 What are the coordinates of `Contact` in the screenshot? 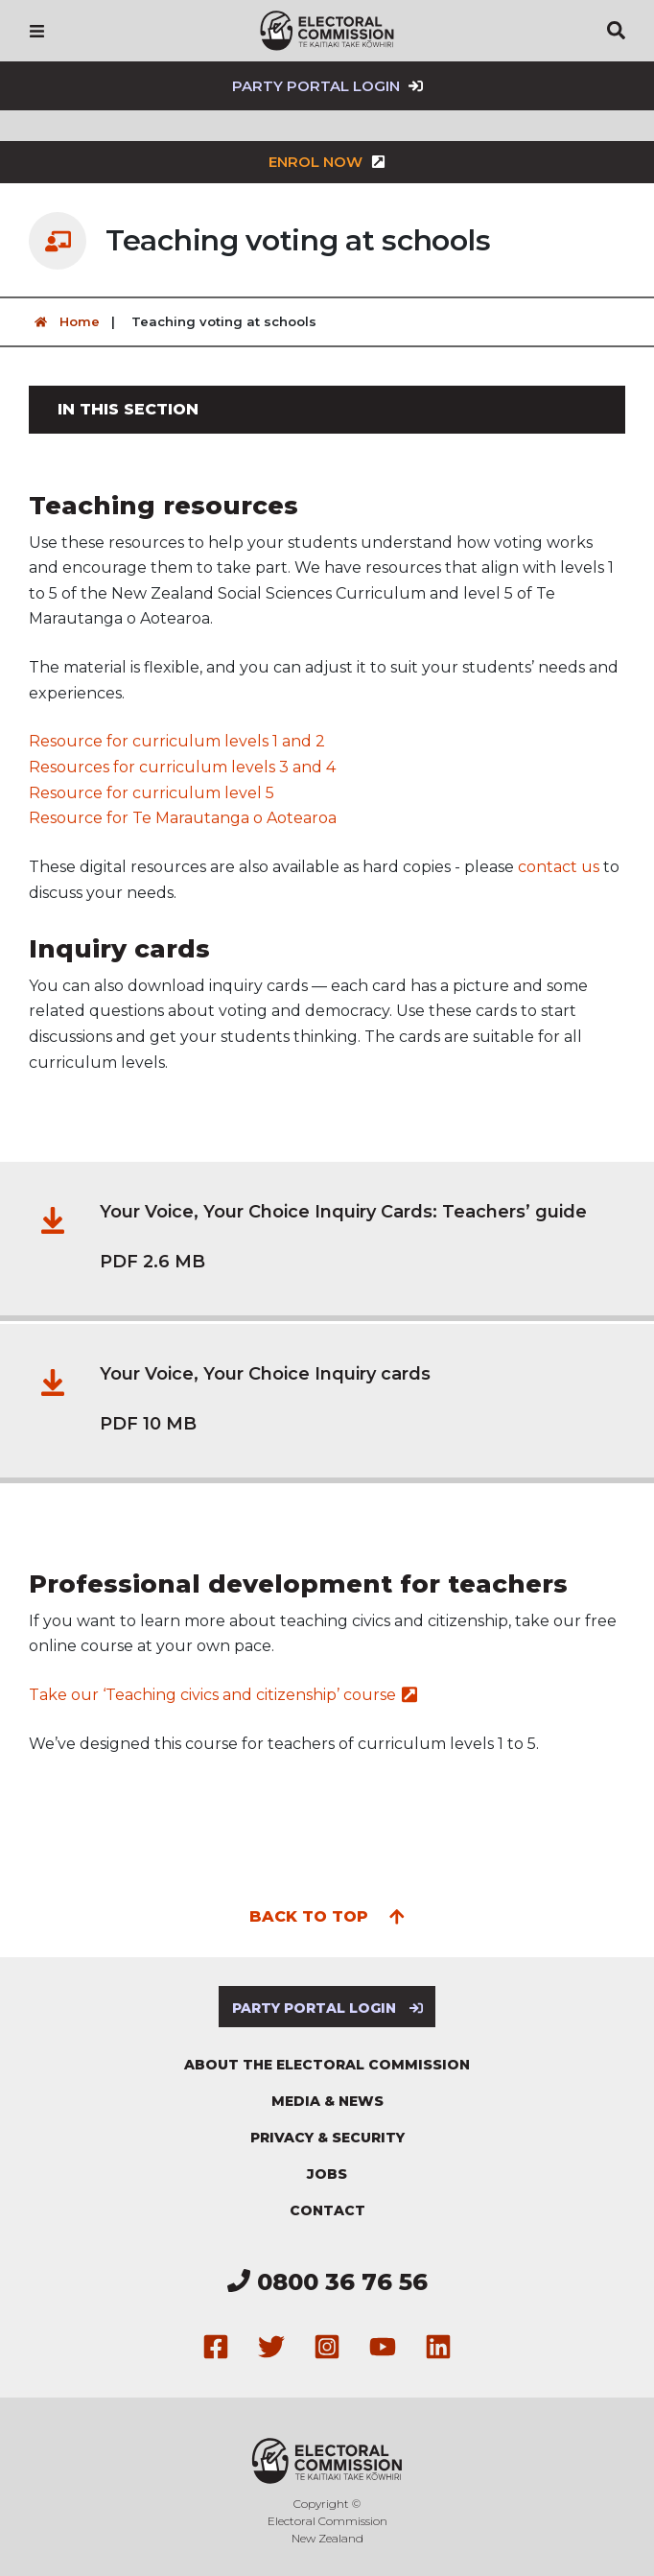 It's located at (327, 2210).